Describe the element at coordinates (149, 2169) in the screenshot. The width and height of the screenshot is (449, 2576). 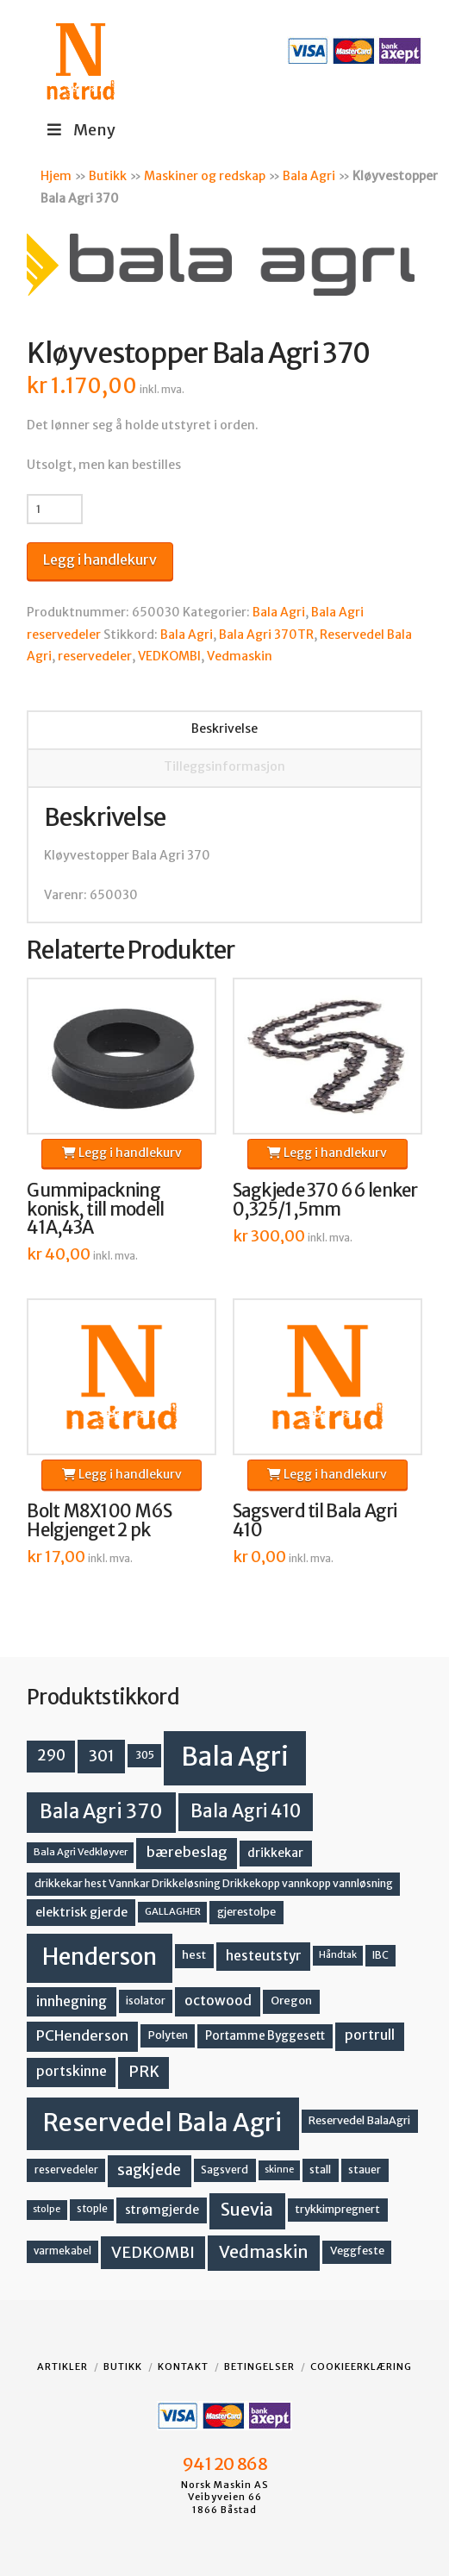
I see `sagkjede [sagkjede (30 produkter)]` at that location.